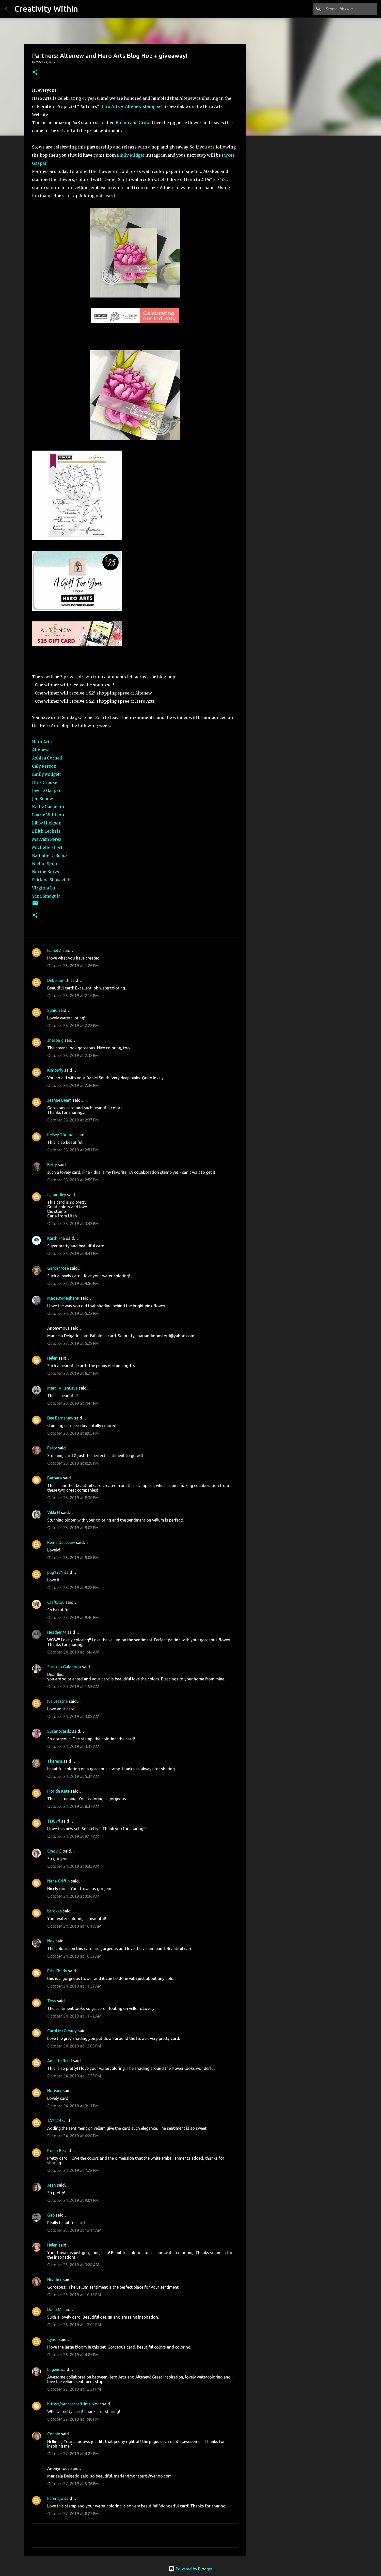 The height and width of the screenshot is (2576, 381). What do you see at coordinates (55, 2498) in the screenshot?
I see `karenajo` at bounding box center [55, 2498].